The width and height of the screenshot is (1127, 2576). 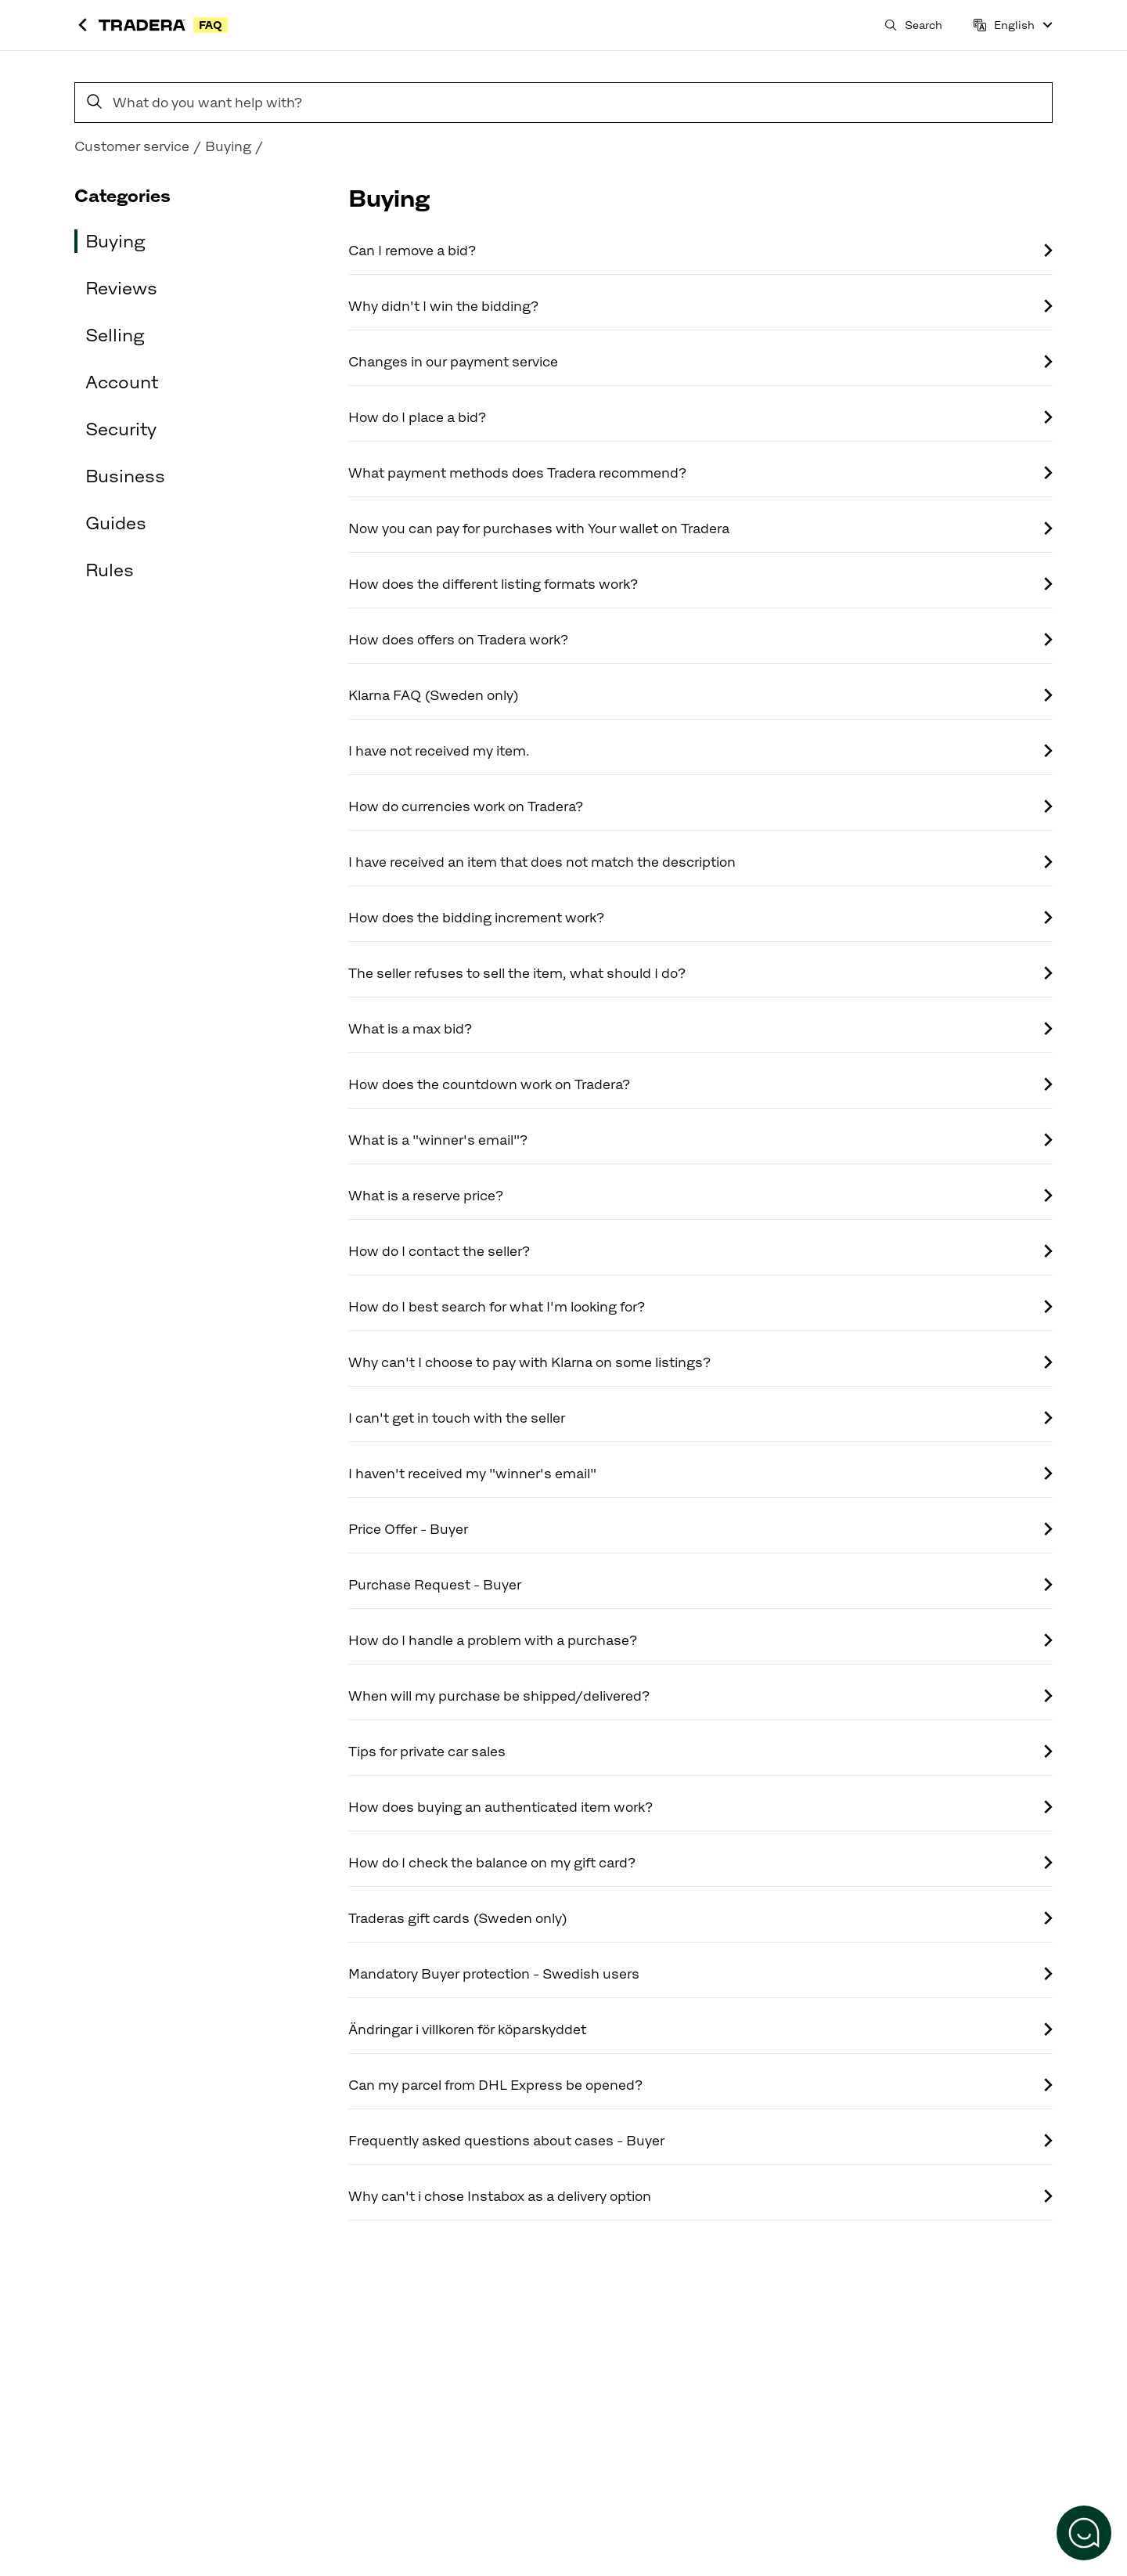 What do you see at coordinates (700, 1418) in the screenshot?
I see `I can't get in touch with the seller` at bounding box center [700, 1418].